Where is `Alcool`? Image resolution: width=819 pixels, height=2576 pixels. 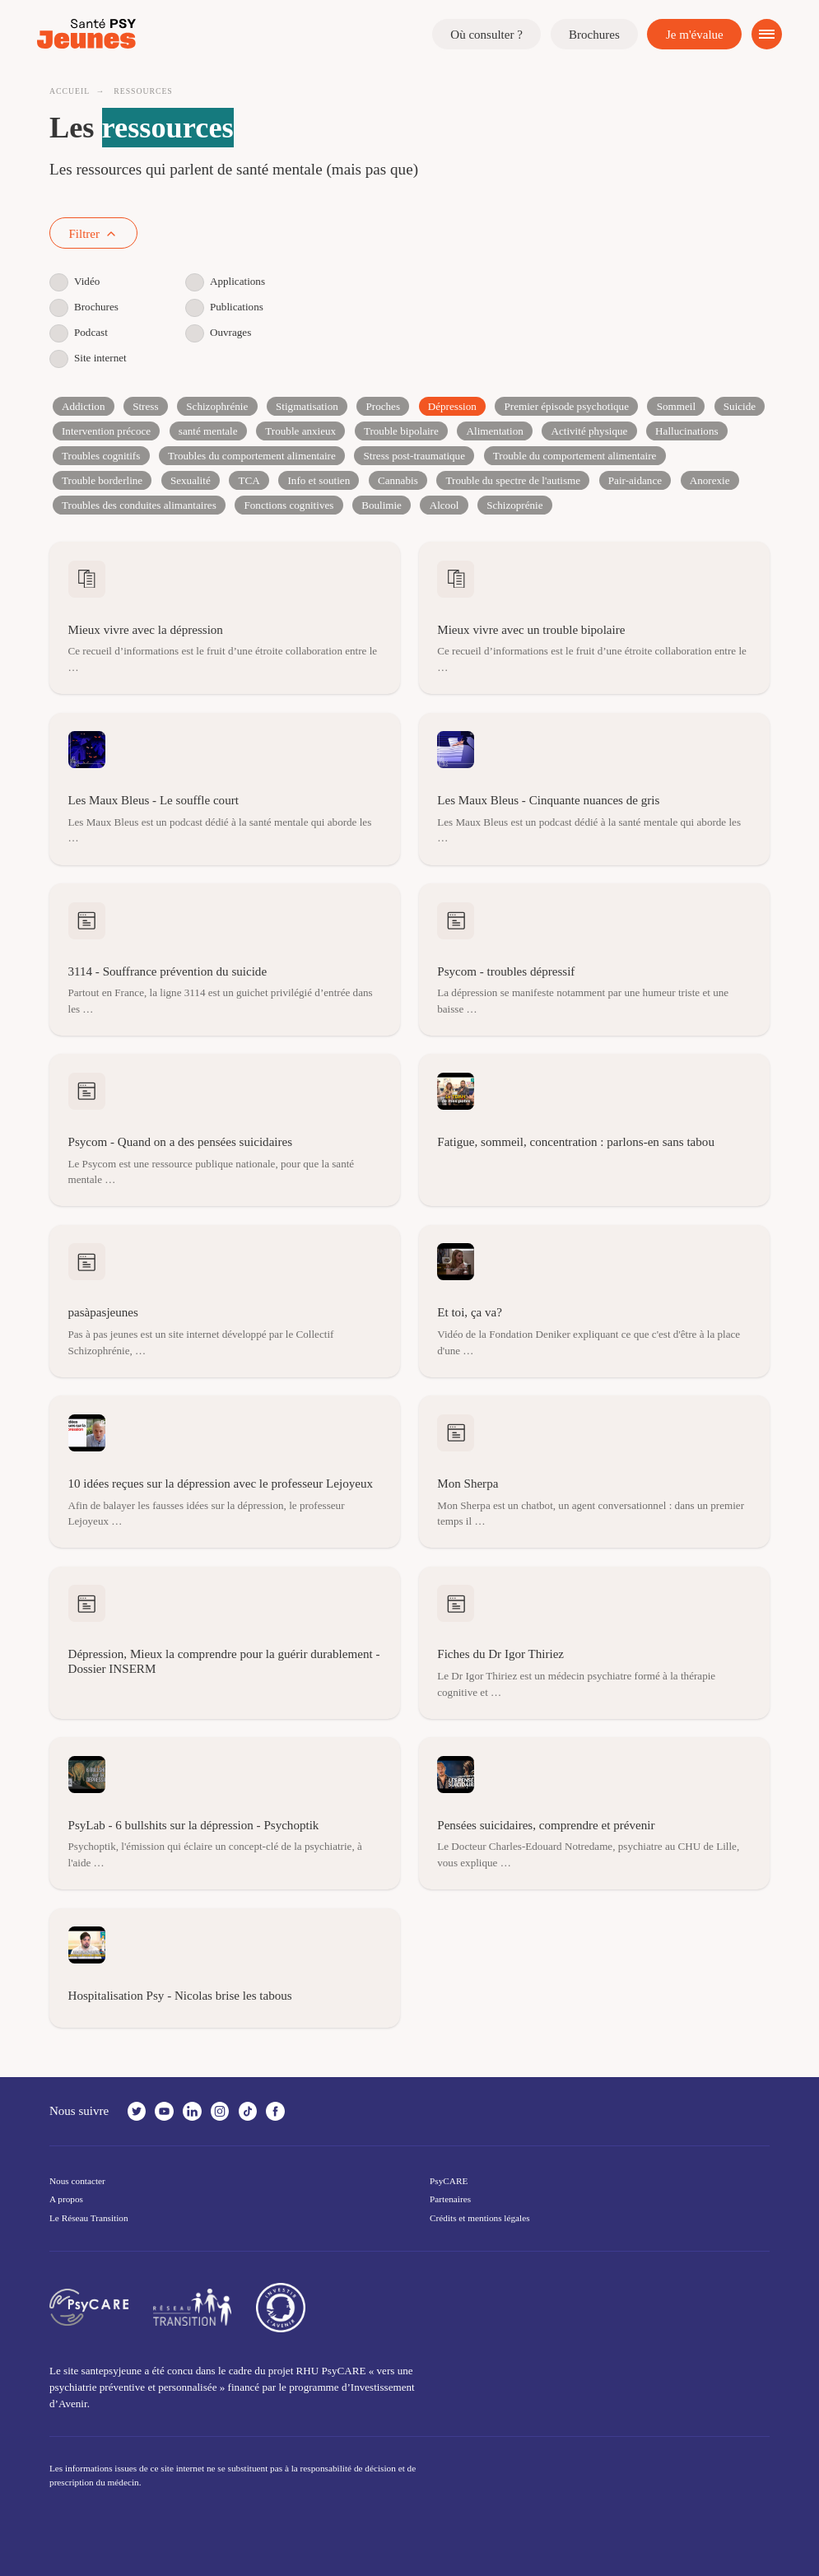
Alcool is located at coordinates (444, 505).